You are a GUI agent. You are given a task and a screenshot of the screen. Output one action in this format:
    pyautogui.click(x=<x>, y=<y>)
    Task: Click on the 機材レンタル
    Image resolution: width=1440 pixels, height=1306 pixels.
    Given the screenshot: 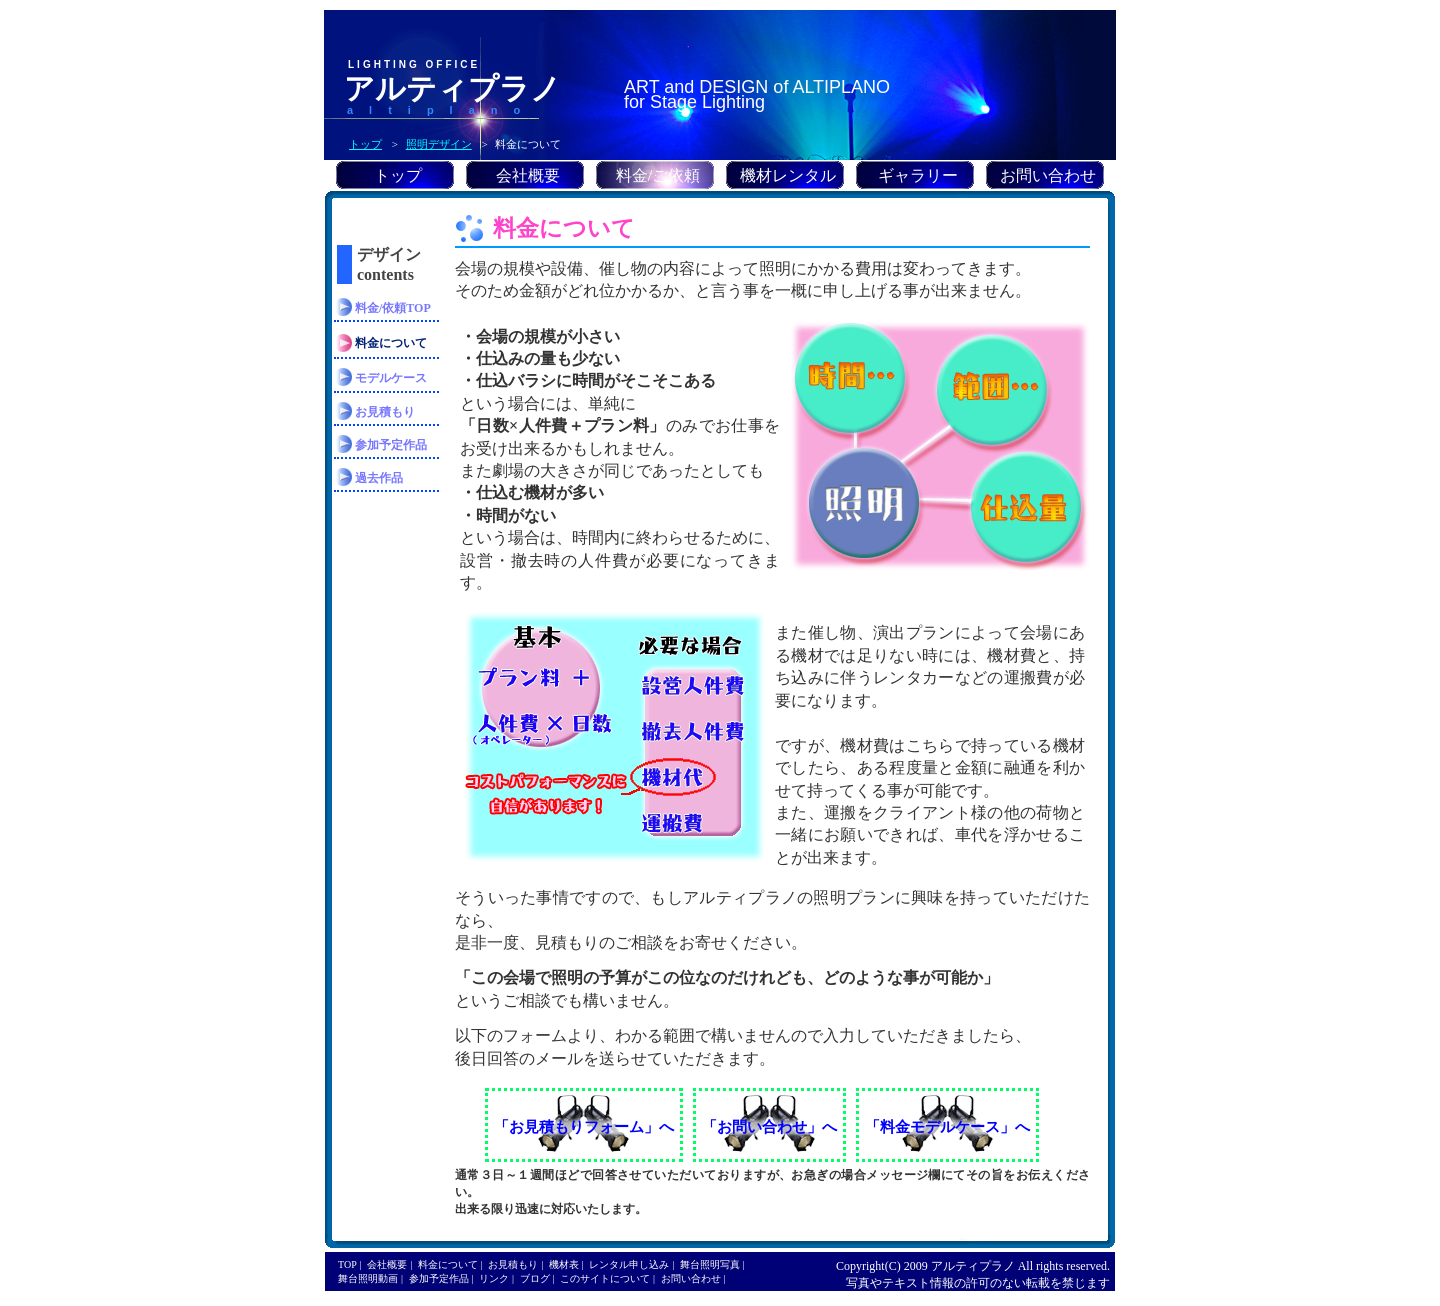 What is the action you would take?
    pyautogui.click(x=788, y=175)
    